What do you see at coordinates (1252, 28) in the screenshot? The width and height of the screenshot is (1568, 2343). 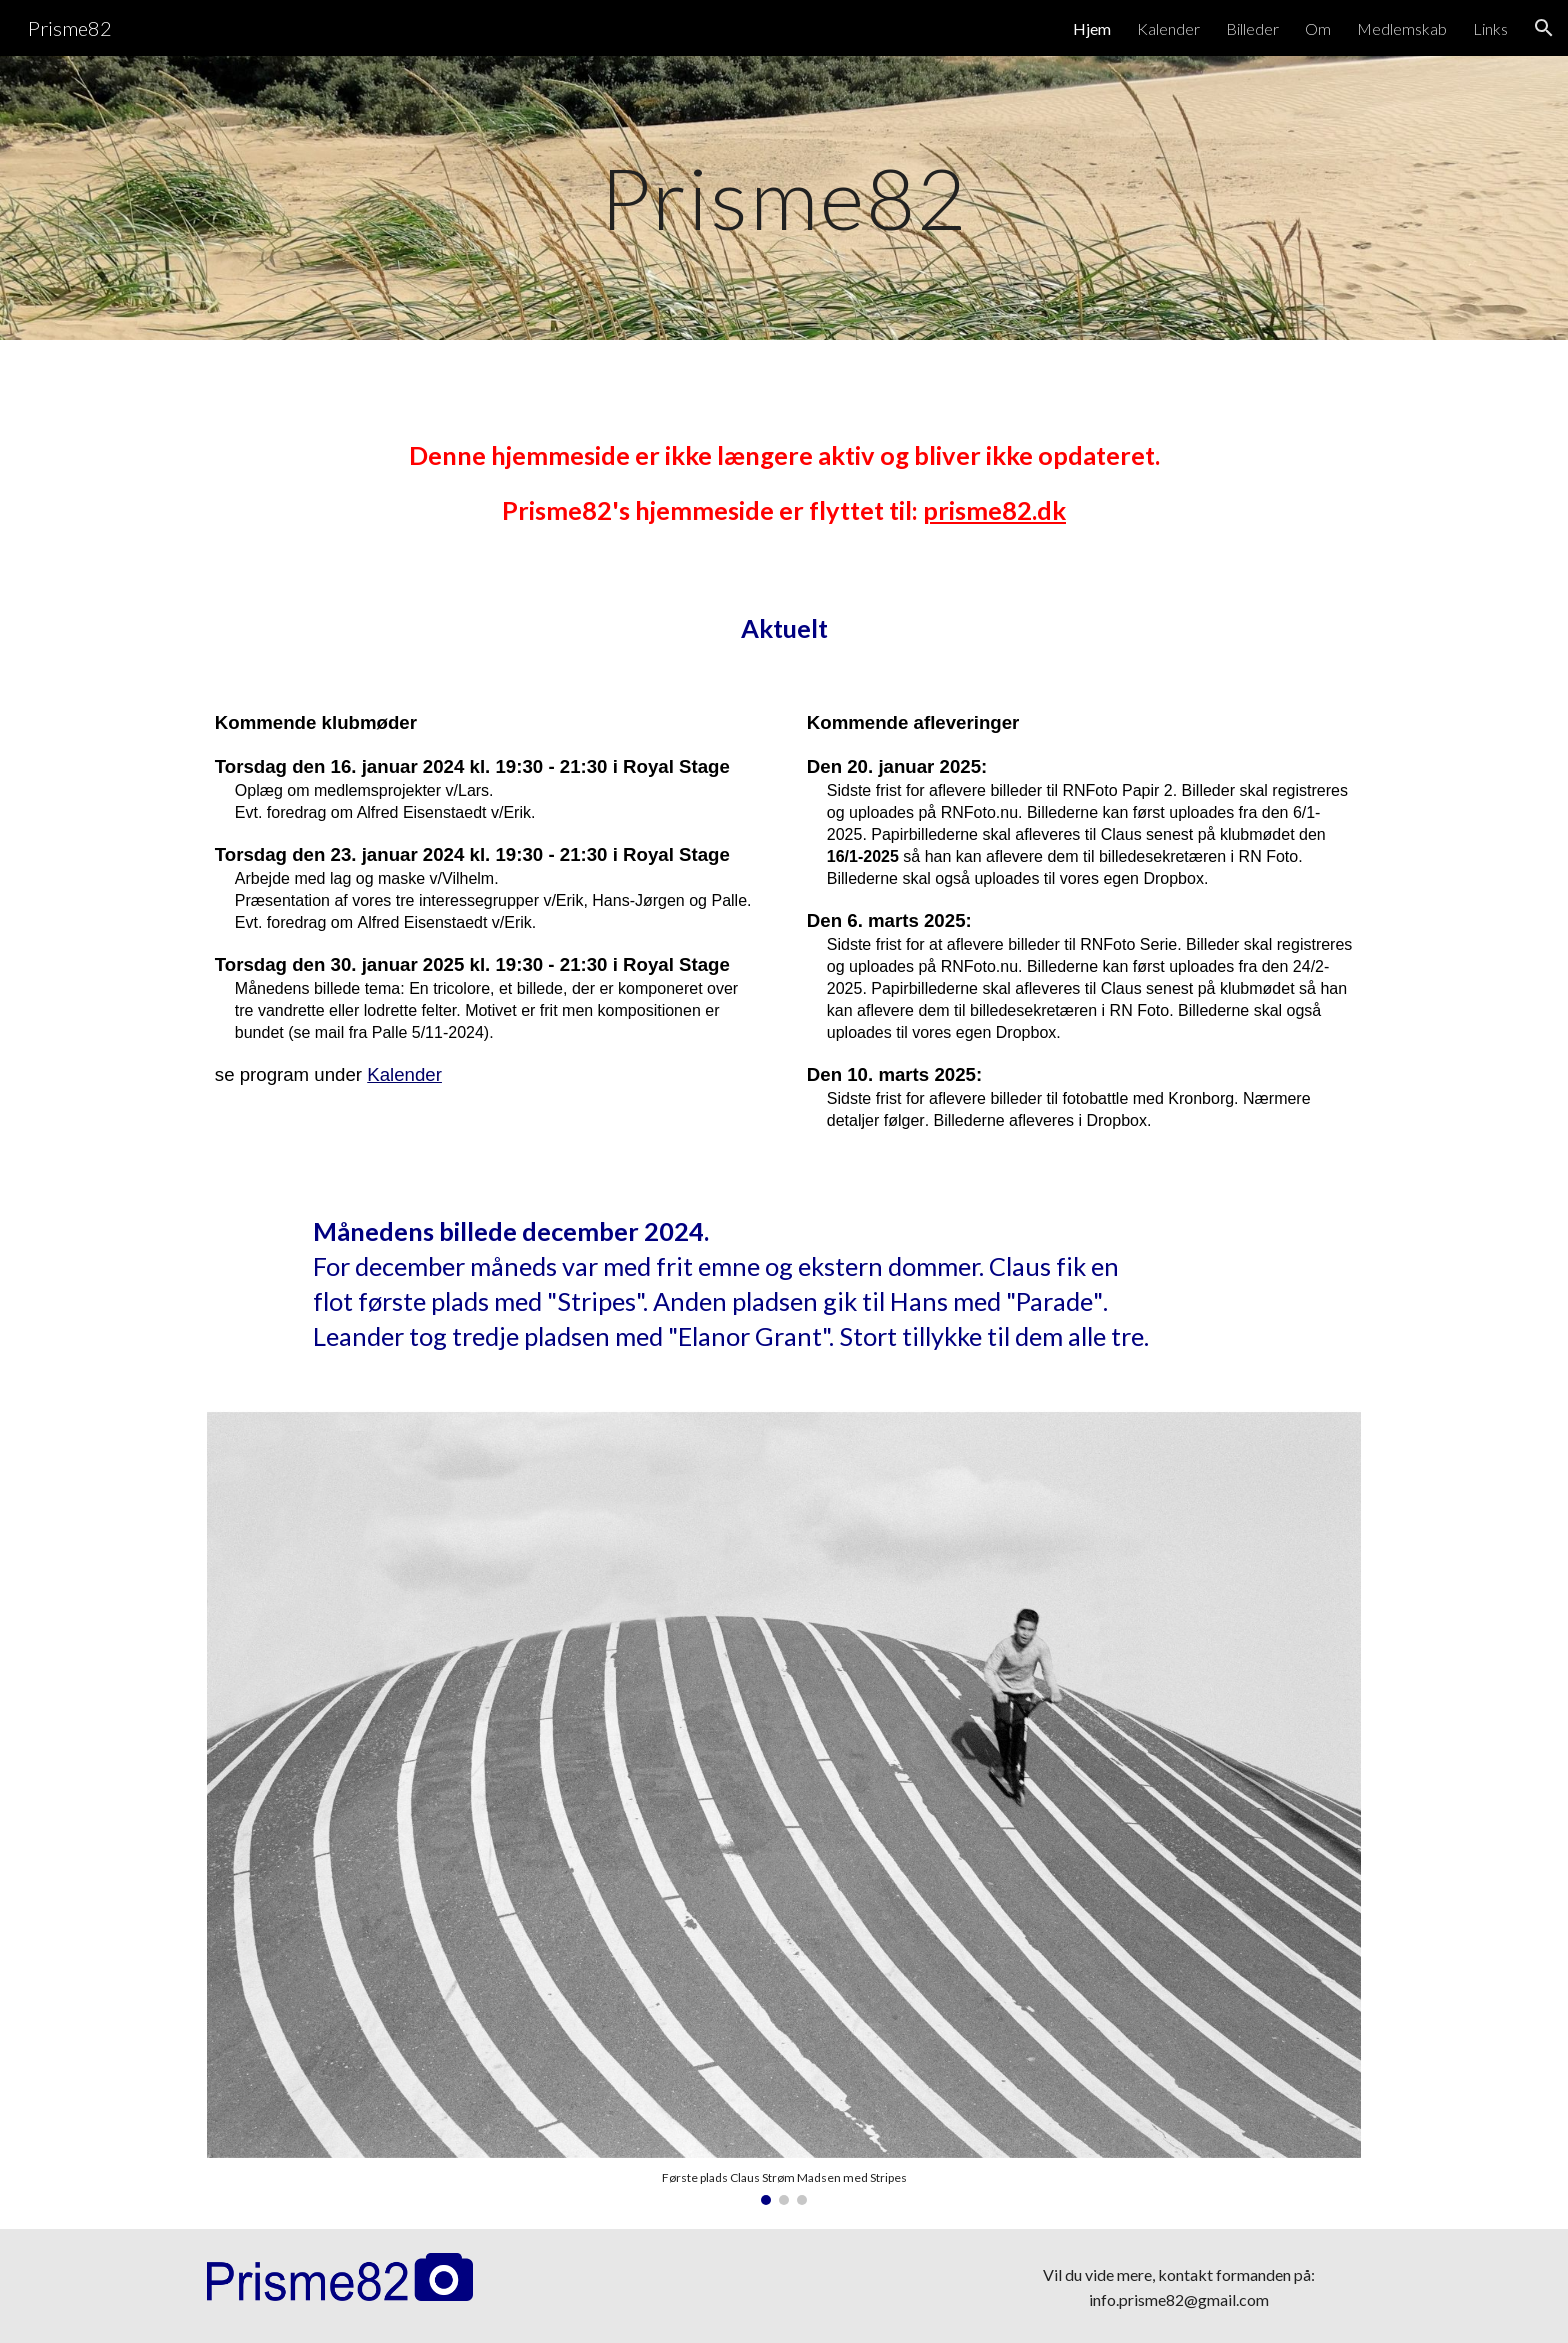 I see `Billeder [link]` at bounding box center [1252, 28].